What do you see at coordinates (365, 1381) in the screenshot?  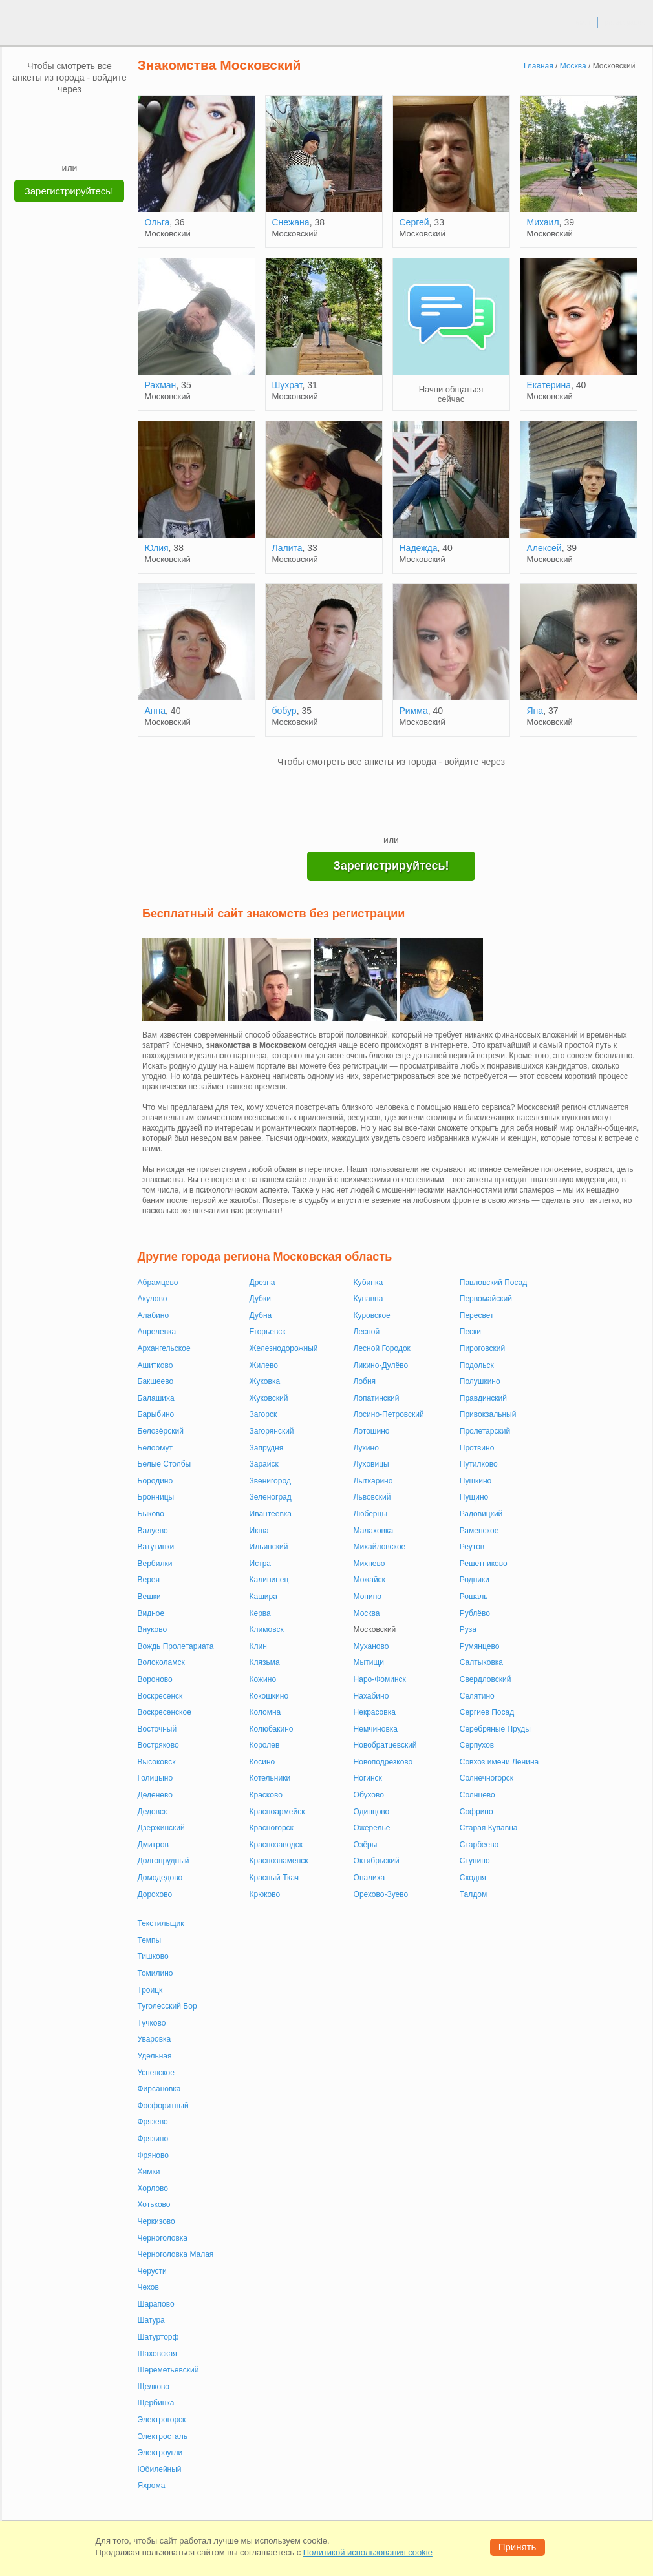 I see `Лобня` at bounding box center [365, 1381].